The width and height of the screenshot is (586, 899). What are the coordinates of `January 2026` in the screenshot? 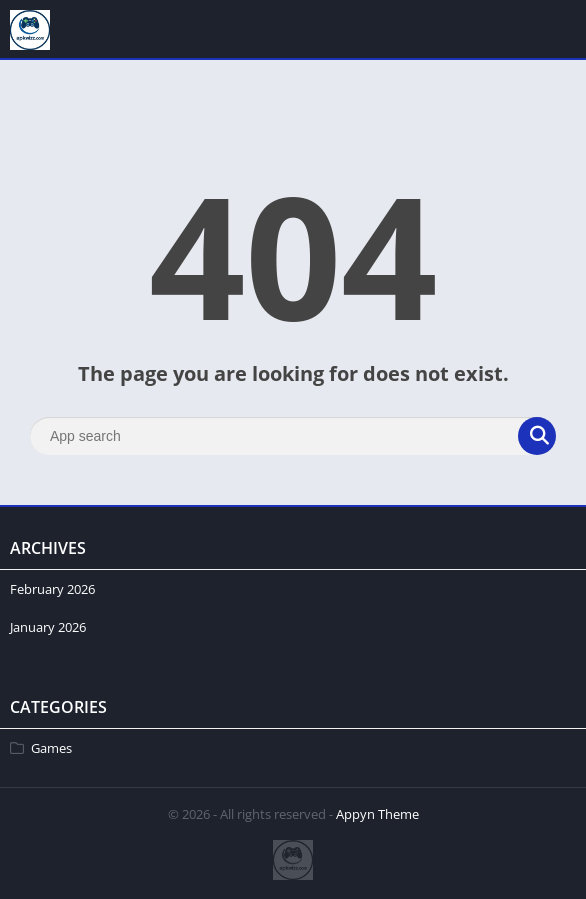 It's located at (48, 627).